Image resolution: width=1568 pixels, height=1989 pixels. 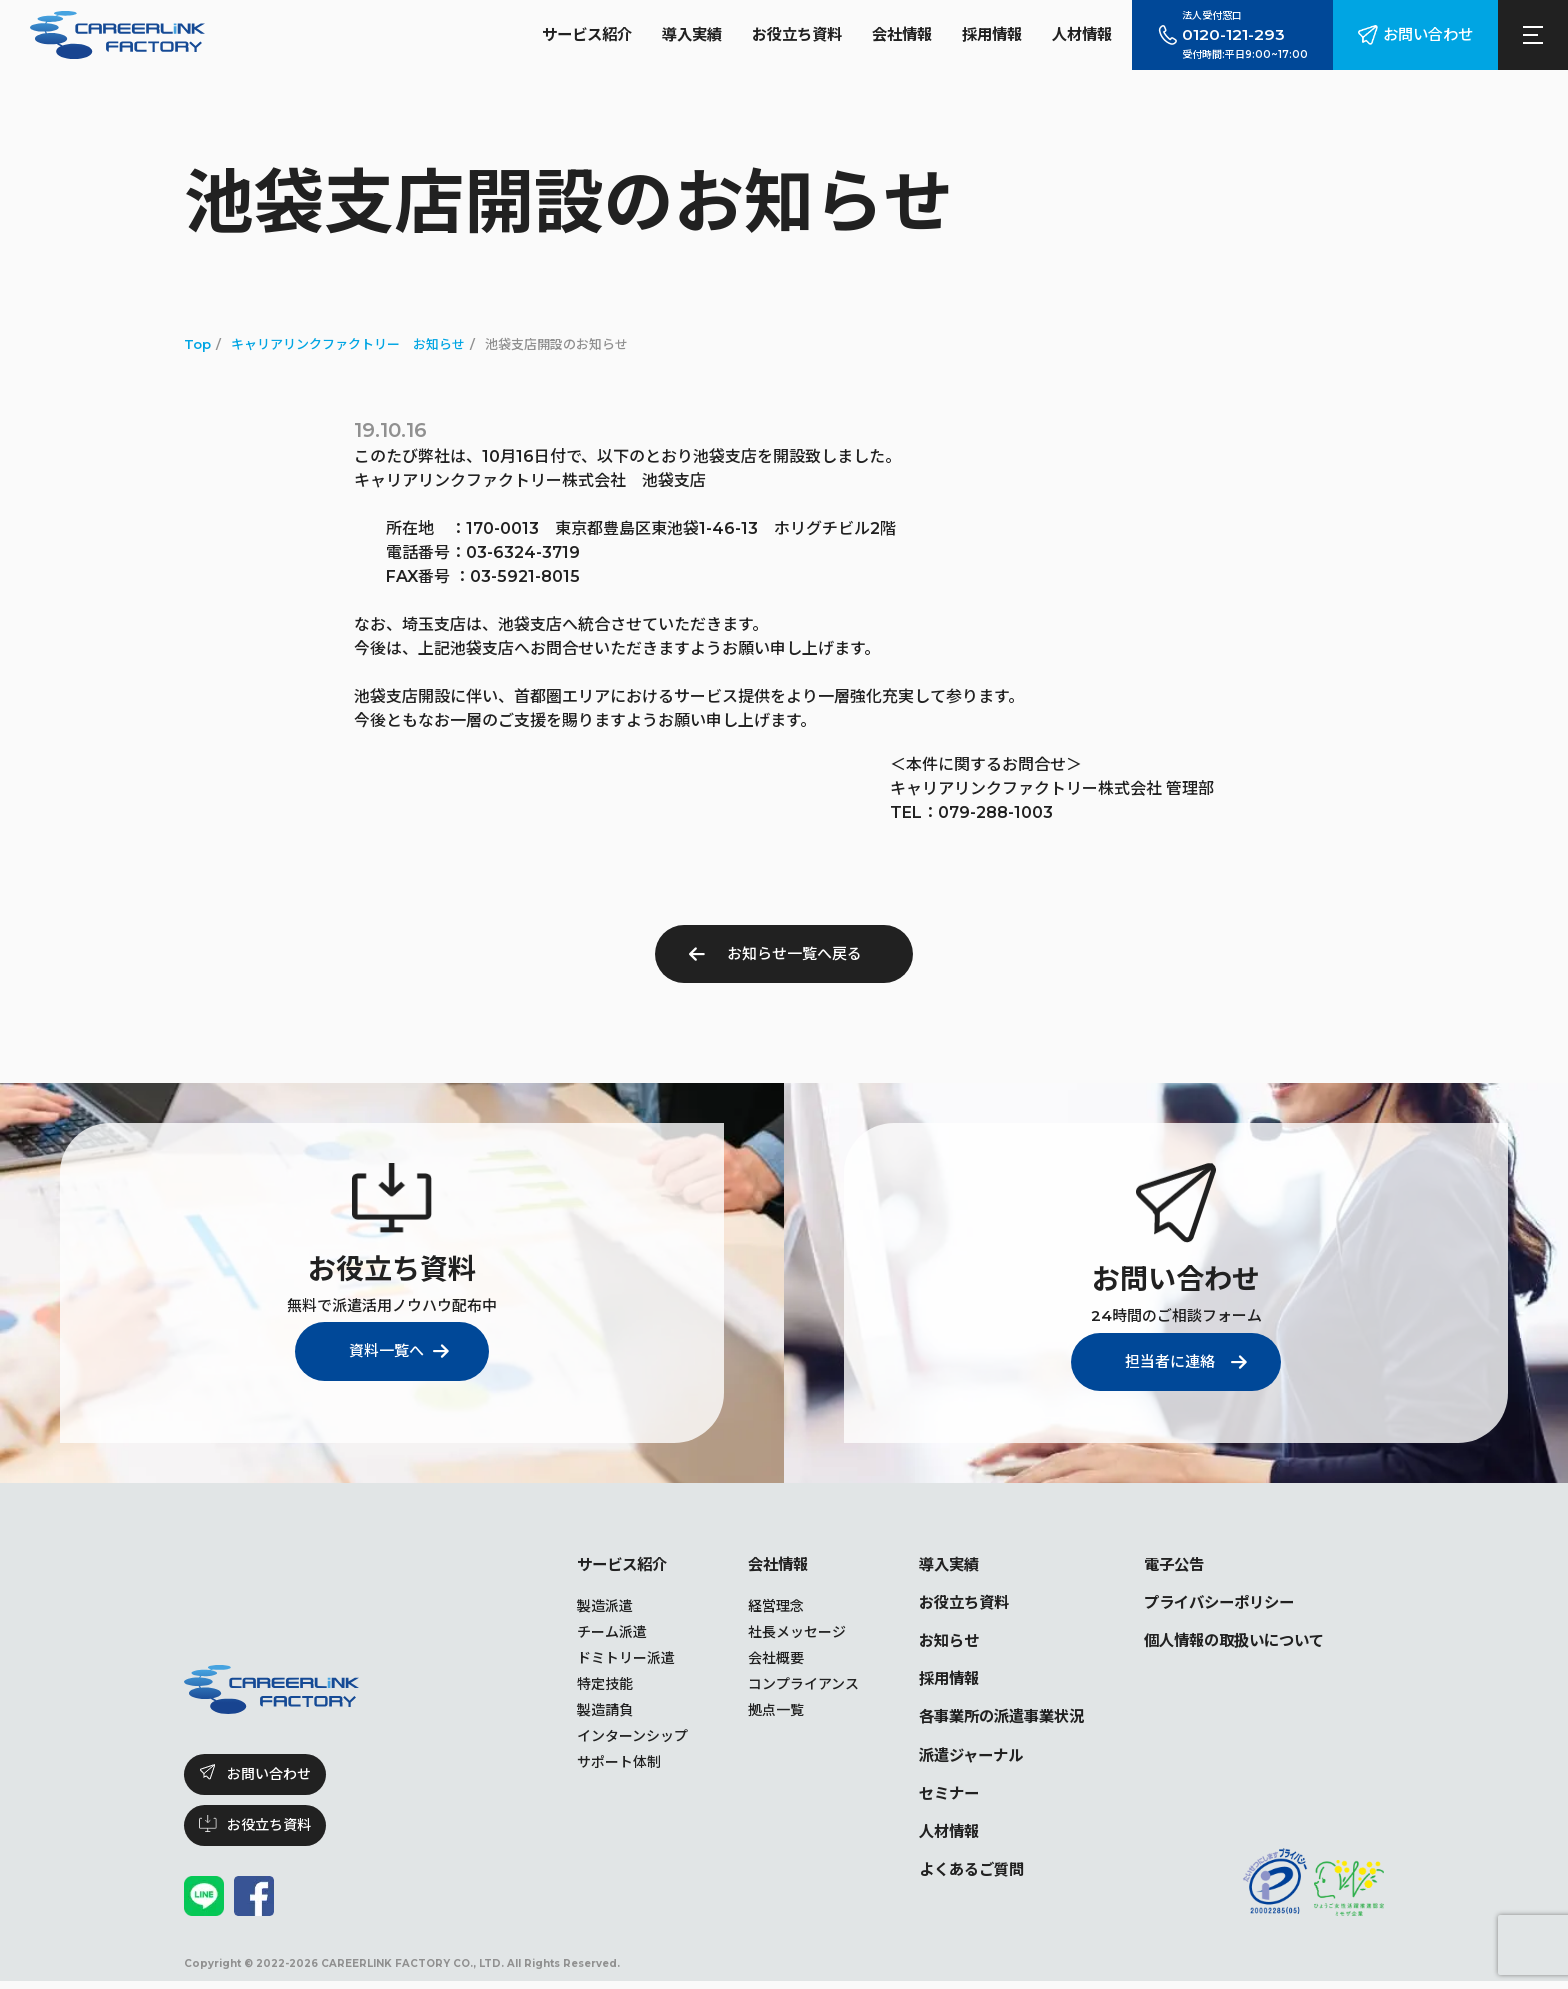 I want to click on 採用情報, so click(x=980, y=34).